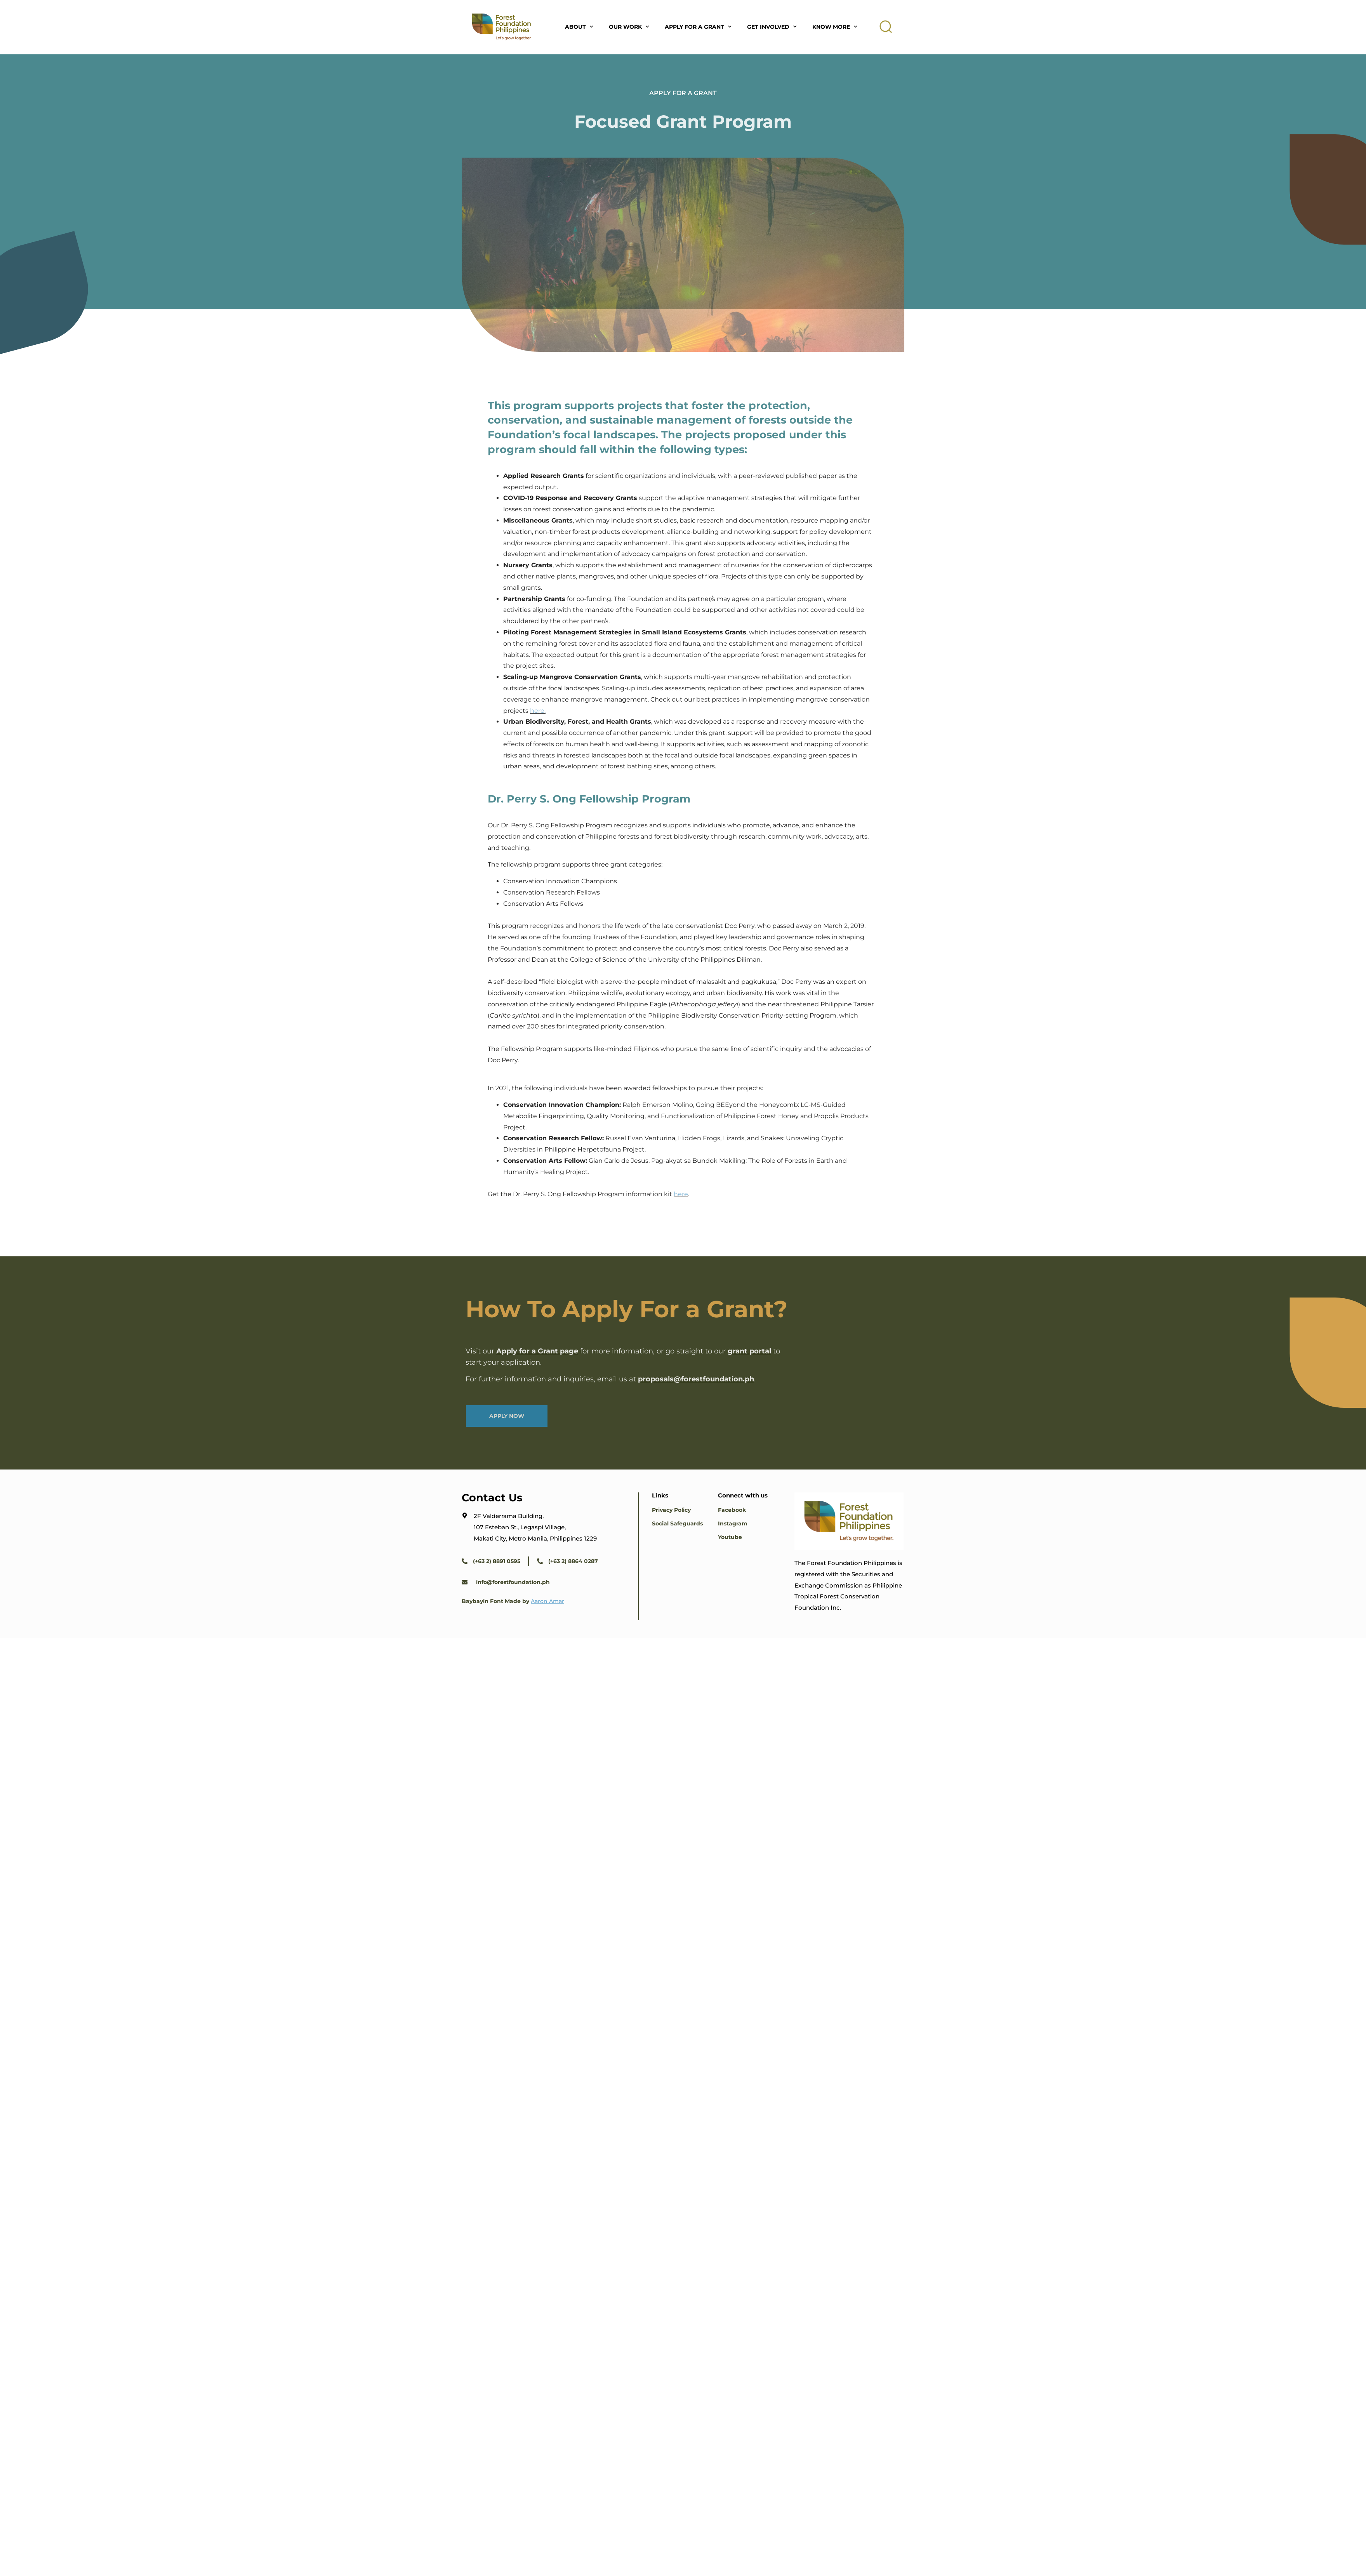 The height and width of the screenshot is (2576, 1366). What do you see at coordinates (732, 1509) in the screenshot?
I see `Facebook` at bounding box center [732, 1509].